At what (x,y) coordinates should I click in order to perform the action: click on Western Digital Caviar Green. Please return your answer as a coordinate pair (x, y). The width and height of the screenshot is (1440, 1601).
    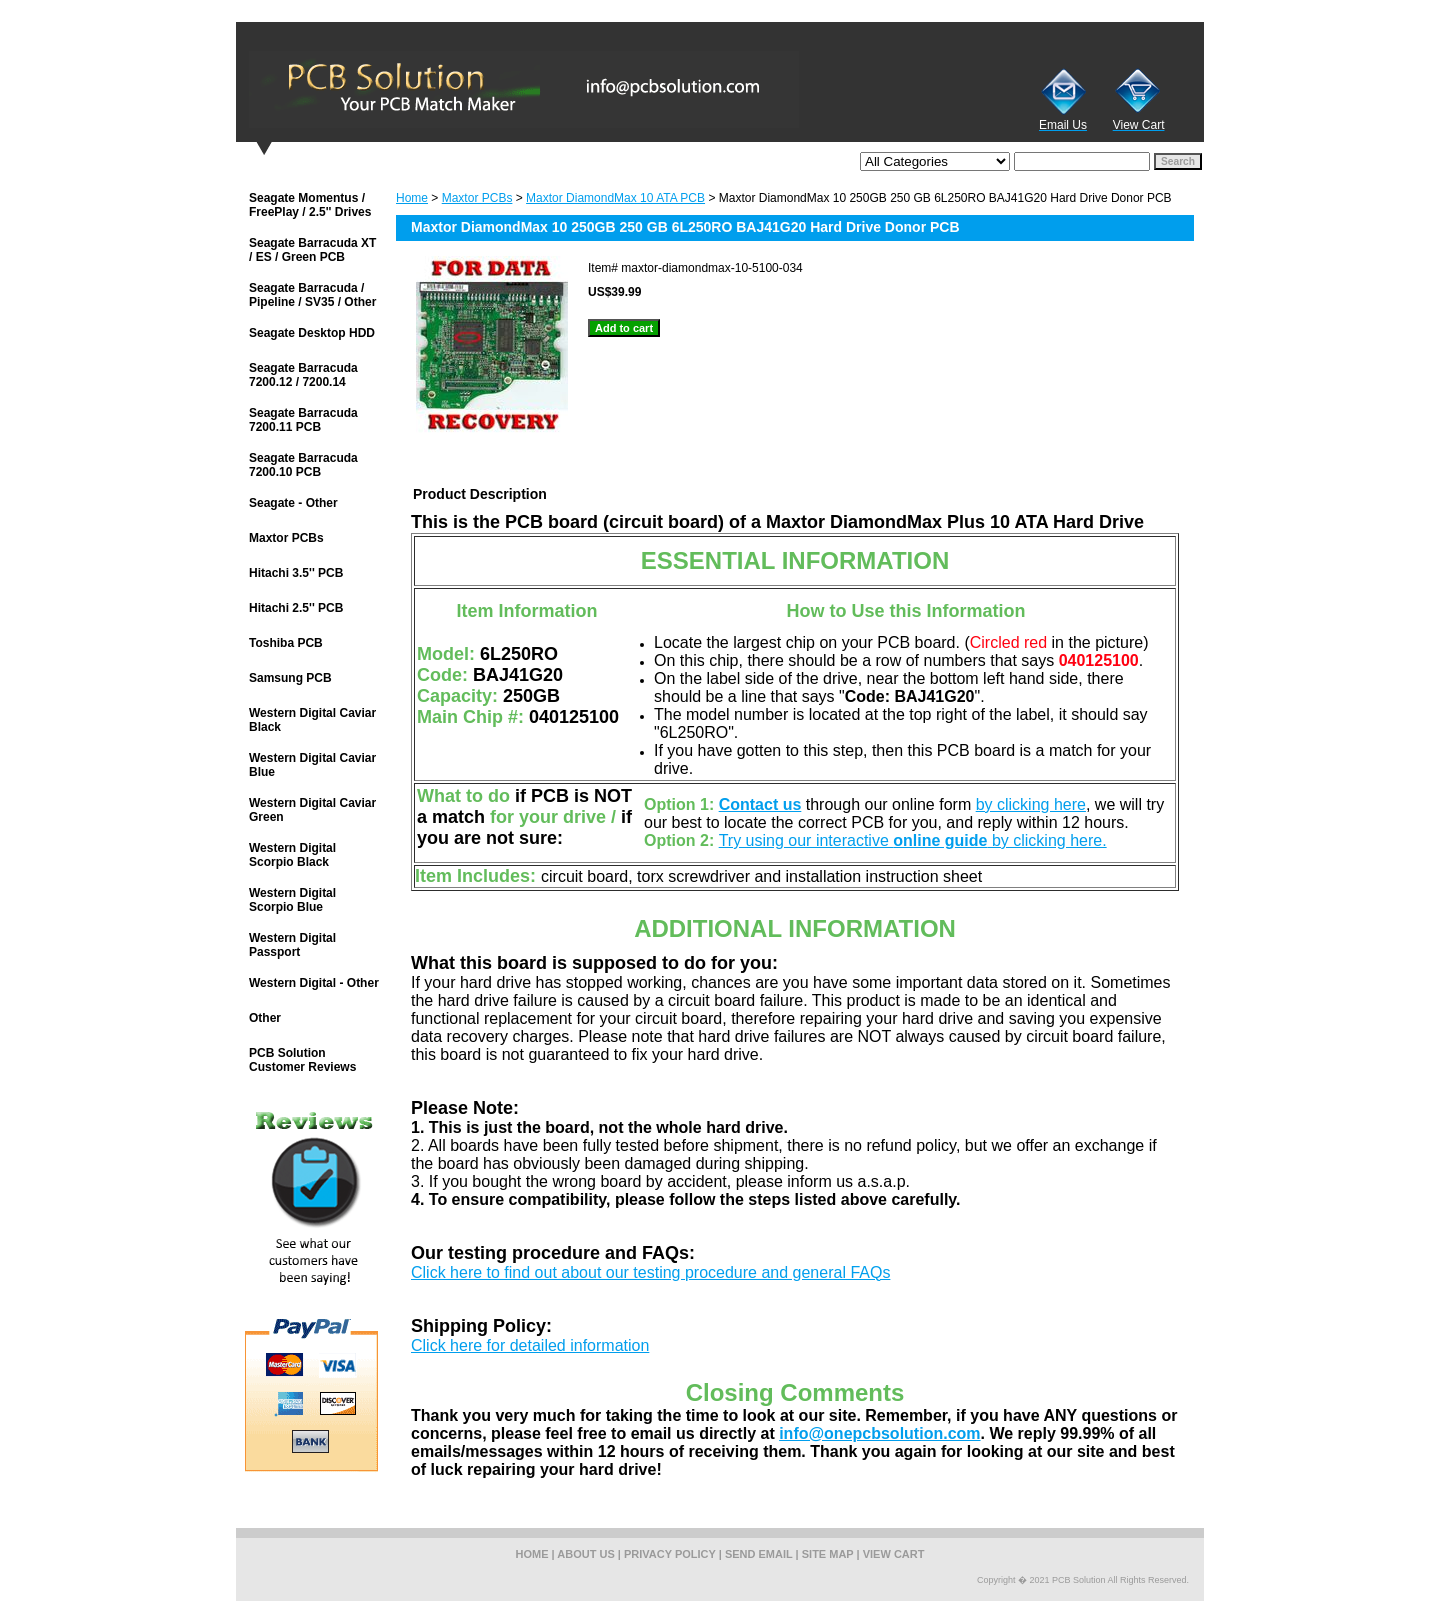
    Looking at the image, I should click on (312, 810).